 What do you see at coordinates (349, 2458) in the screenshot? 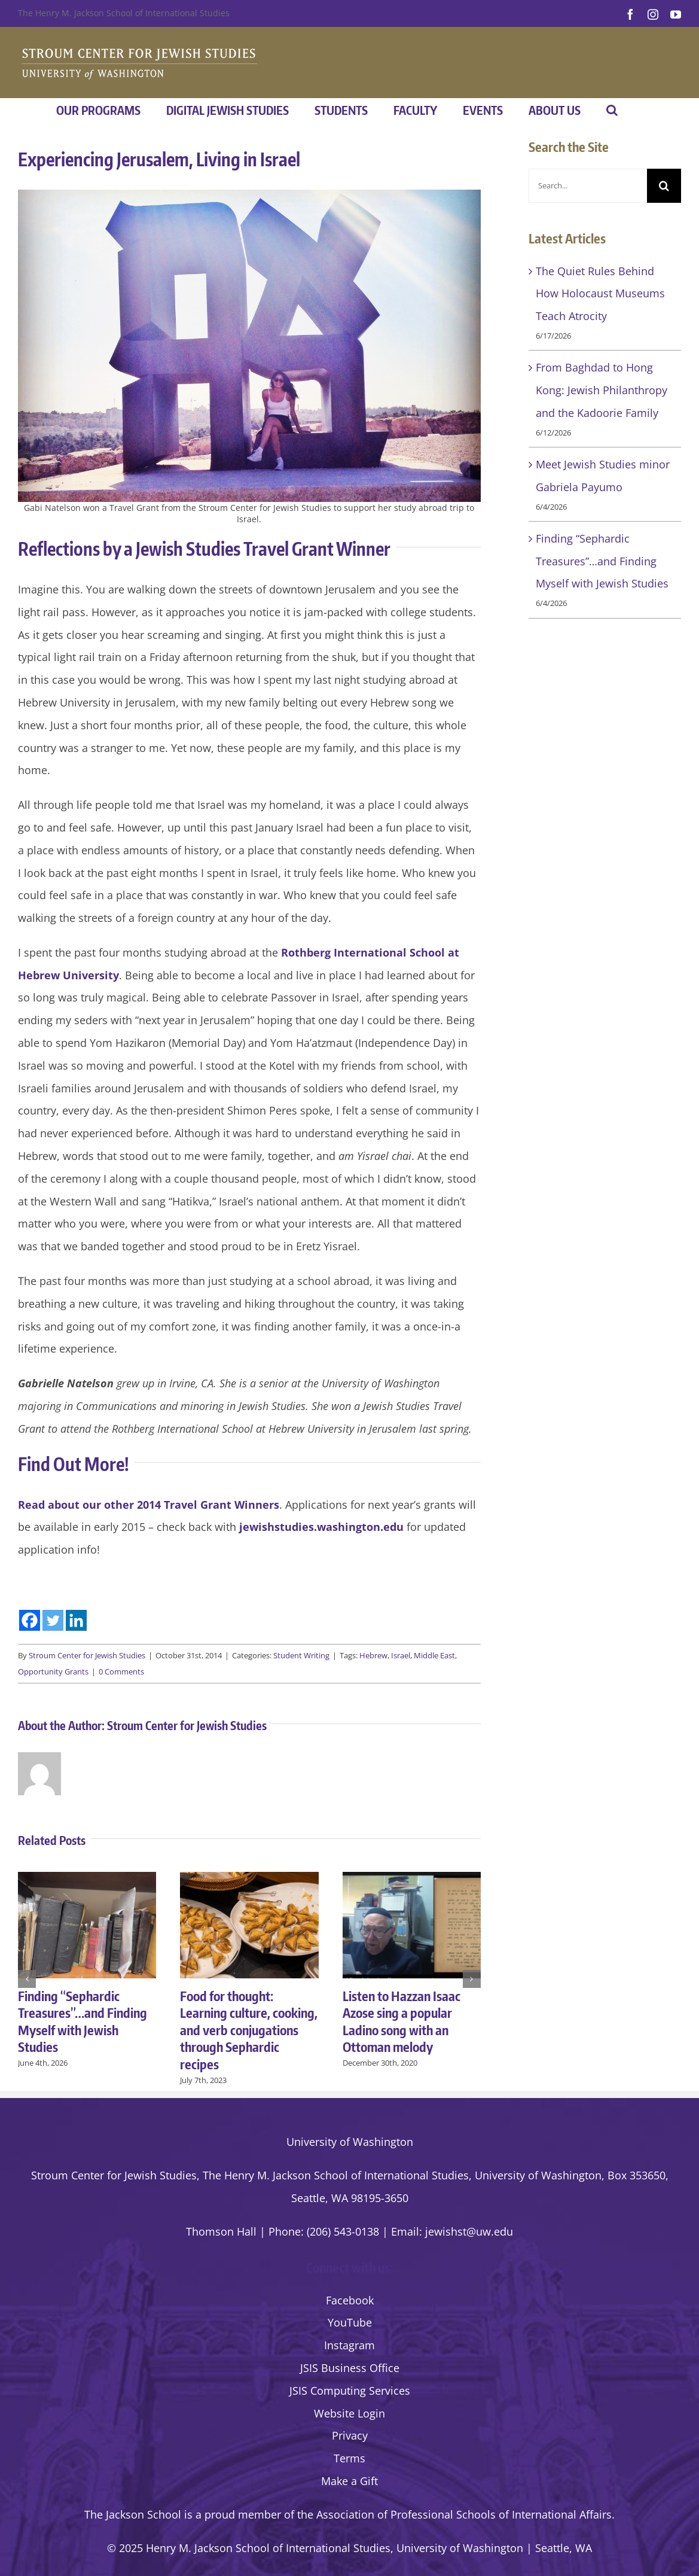
I see `Terms` at bounding box center [349, 2458].